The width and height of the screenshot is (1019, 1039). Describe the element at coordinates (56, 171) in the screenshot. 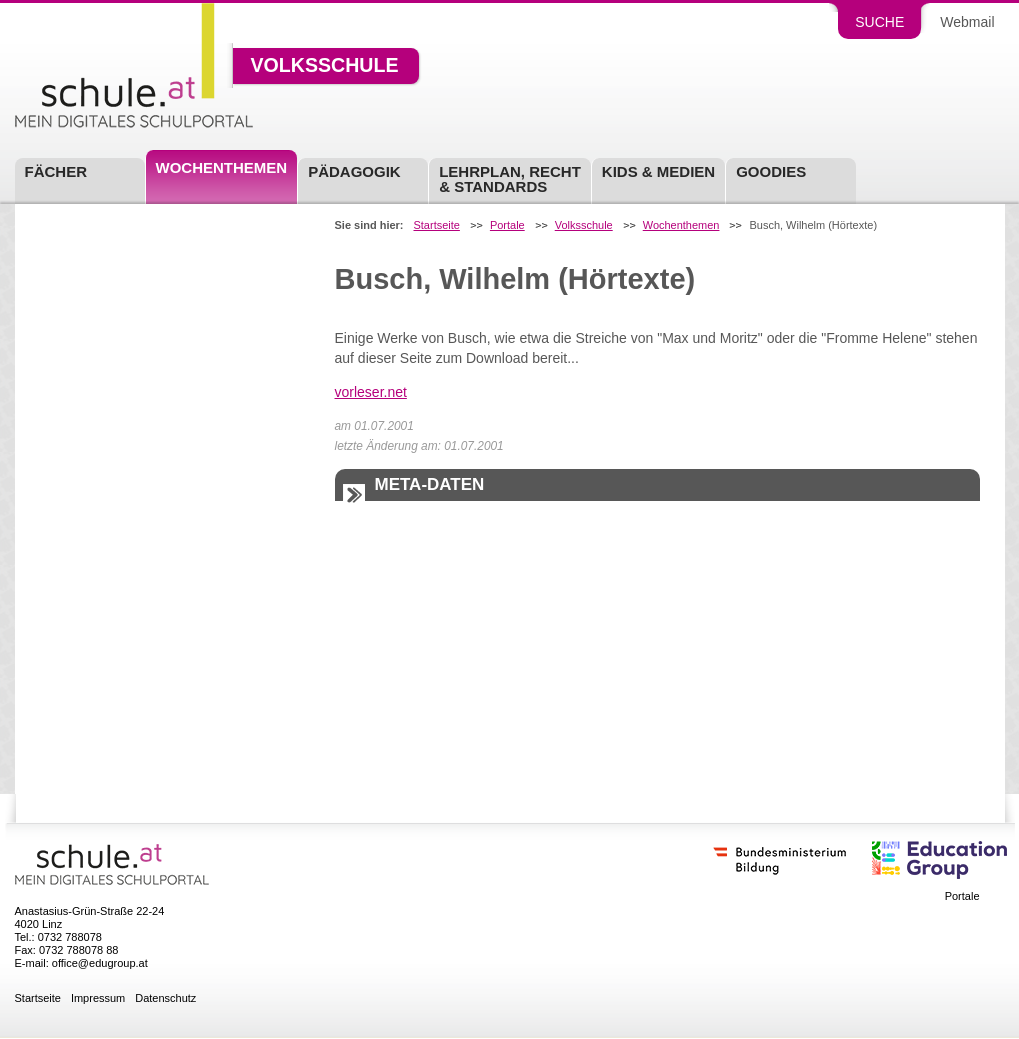

I see `Fächer` at that location.